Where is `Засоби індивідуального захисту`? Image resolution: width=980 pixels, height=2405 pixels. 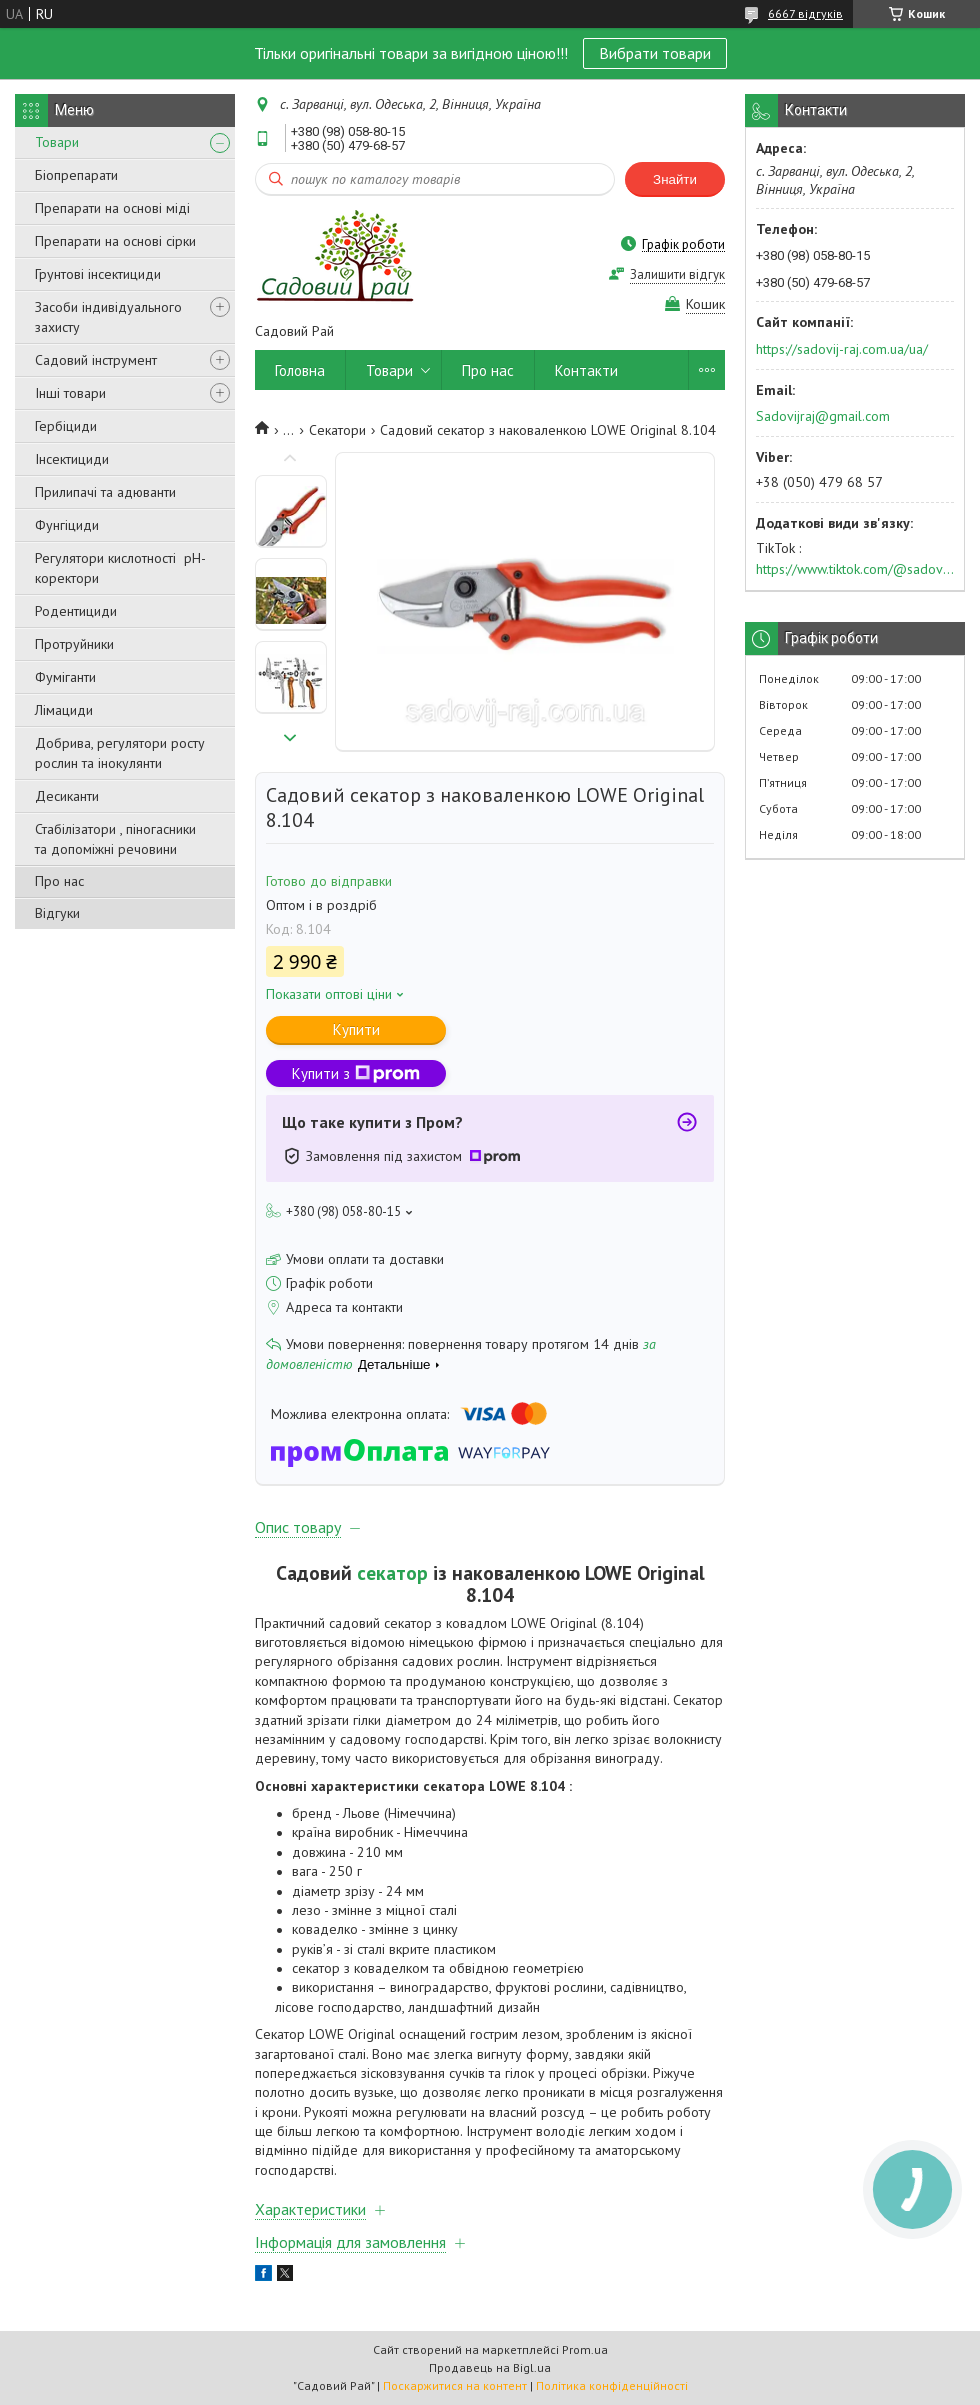
Засоби індивідуального захисту is located at coordinates (108, 317).